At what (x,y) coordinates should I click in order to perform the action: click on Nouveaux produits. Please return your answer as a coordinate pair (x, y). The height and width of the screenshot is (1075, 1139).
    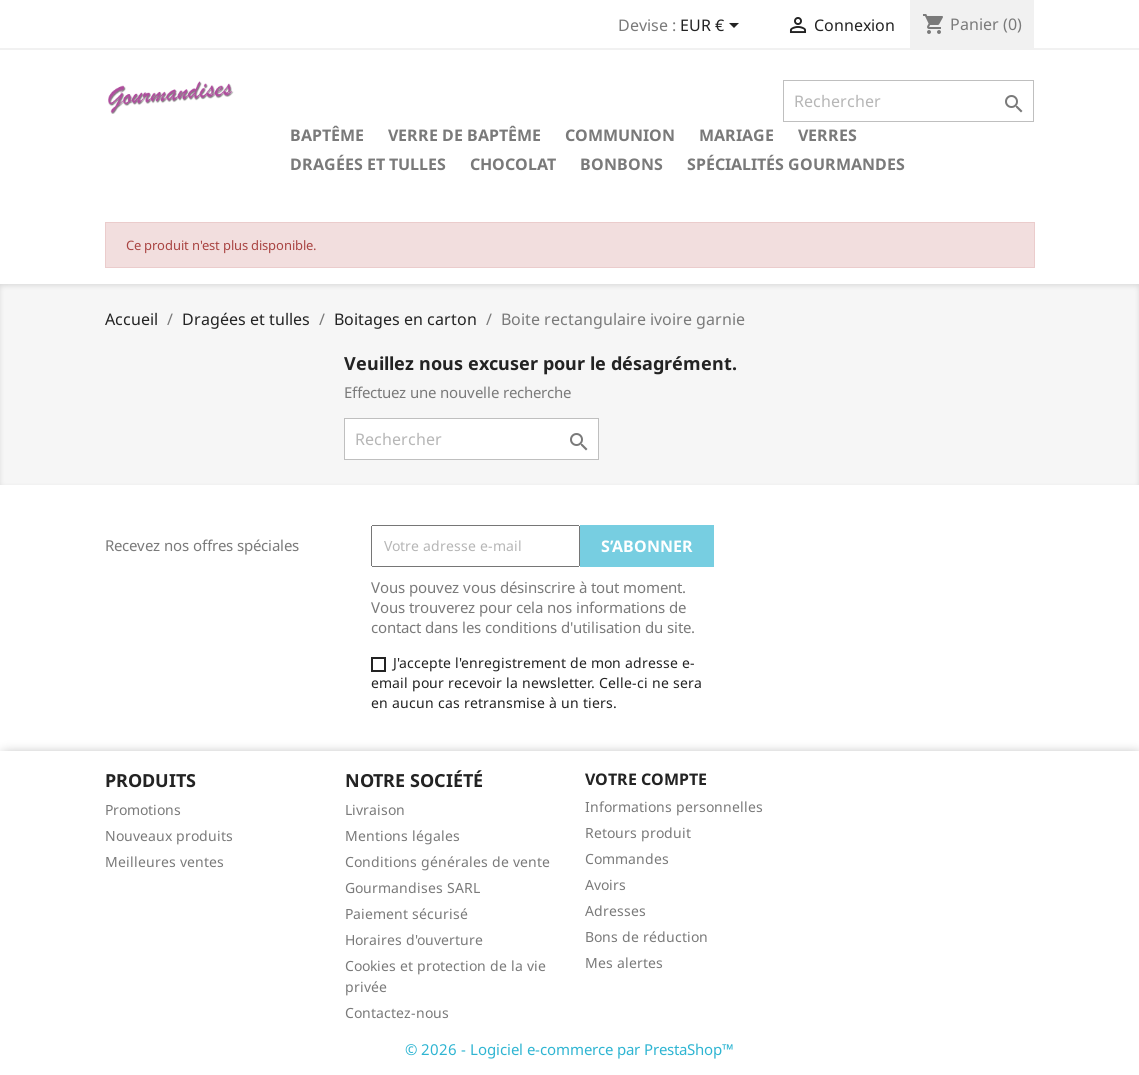
    Looking at the image, I should click on (169, 835).